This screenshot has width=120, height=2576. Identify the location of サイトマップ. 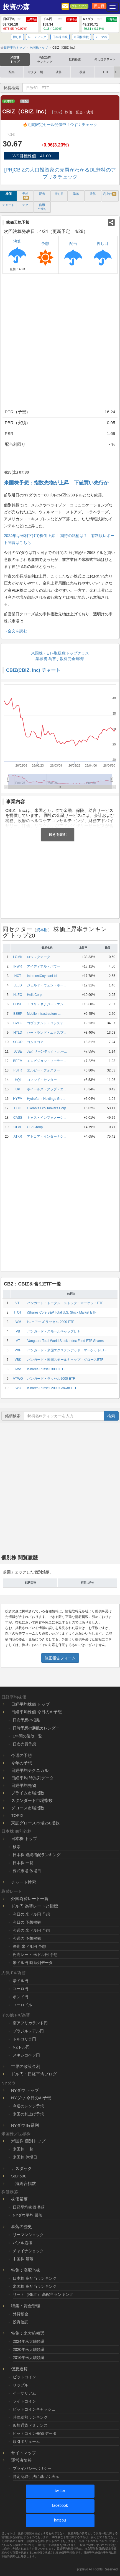
(23, 2452).